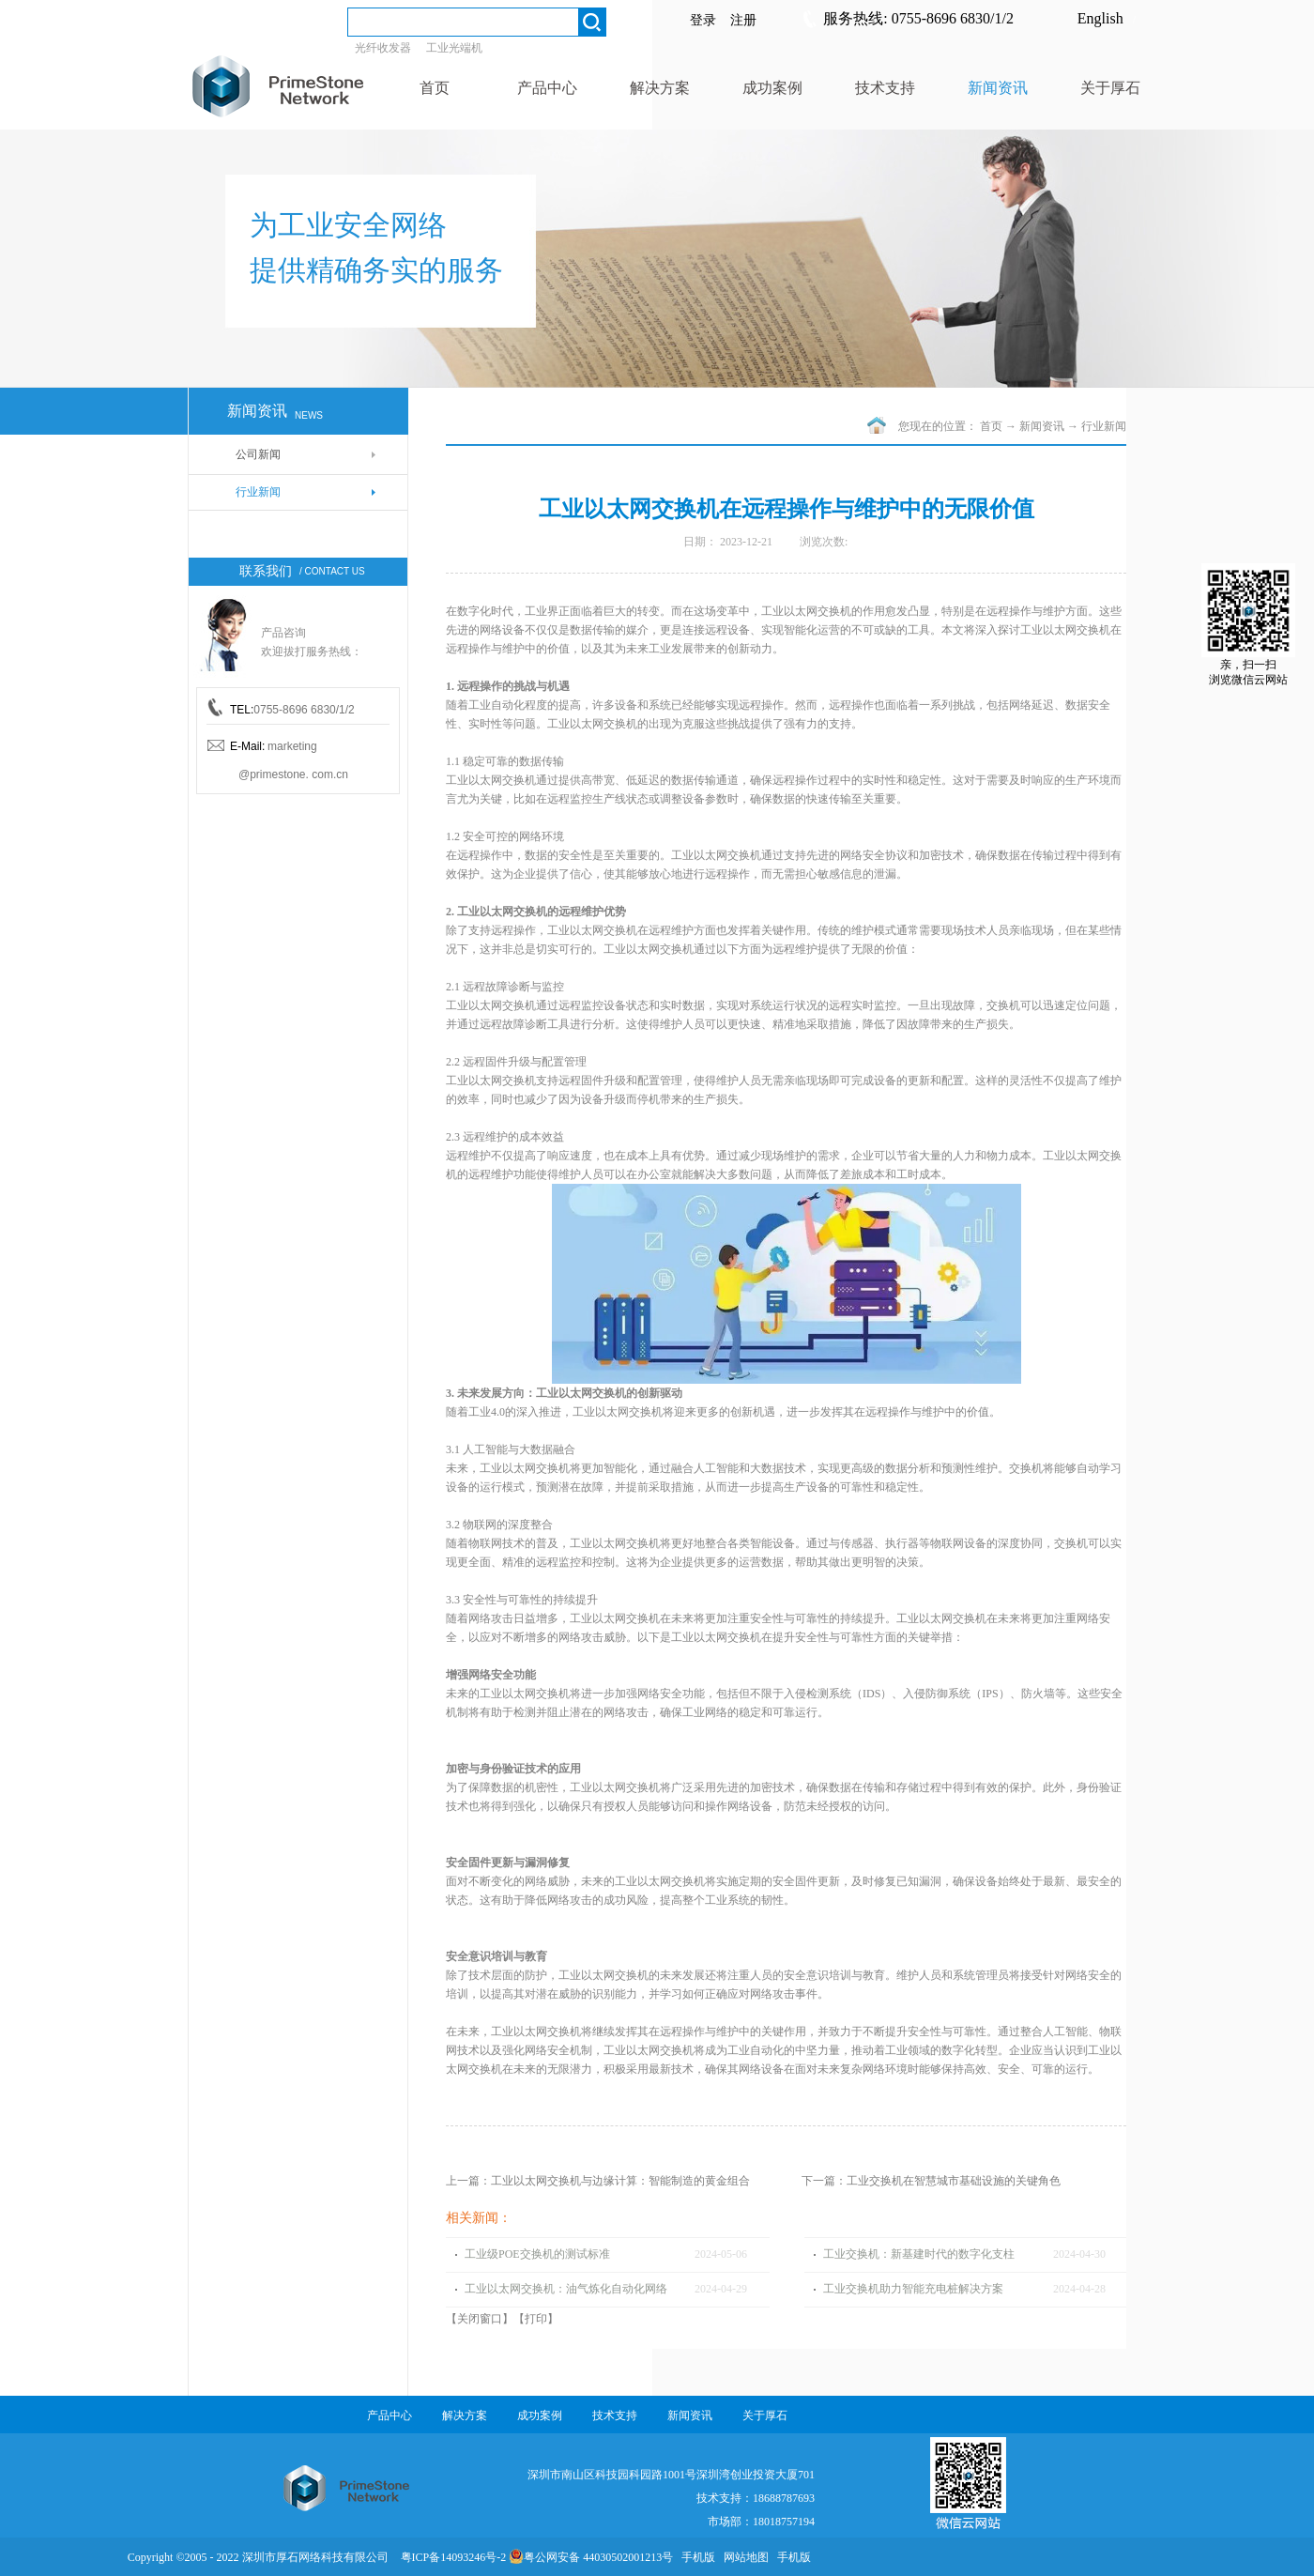 This screenshot has height=2576, width=1314. I want to click on 光纤收发器, so click(383, 47).